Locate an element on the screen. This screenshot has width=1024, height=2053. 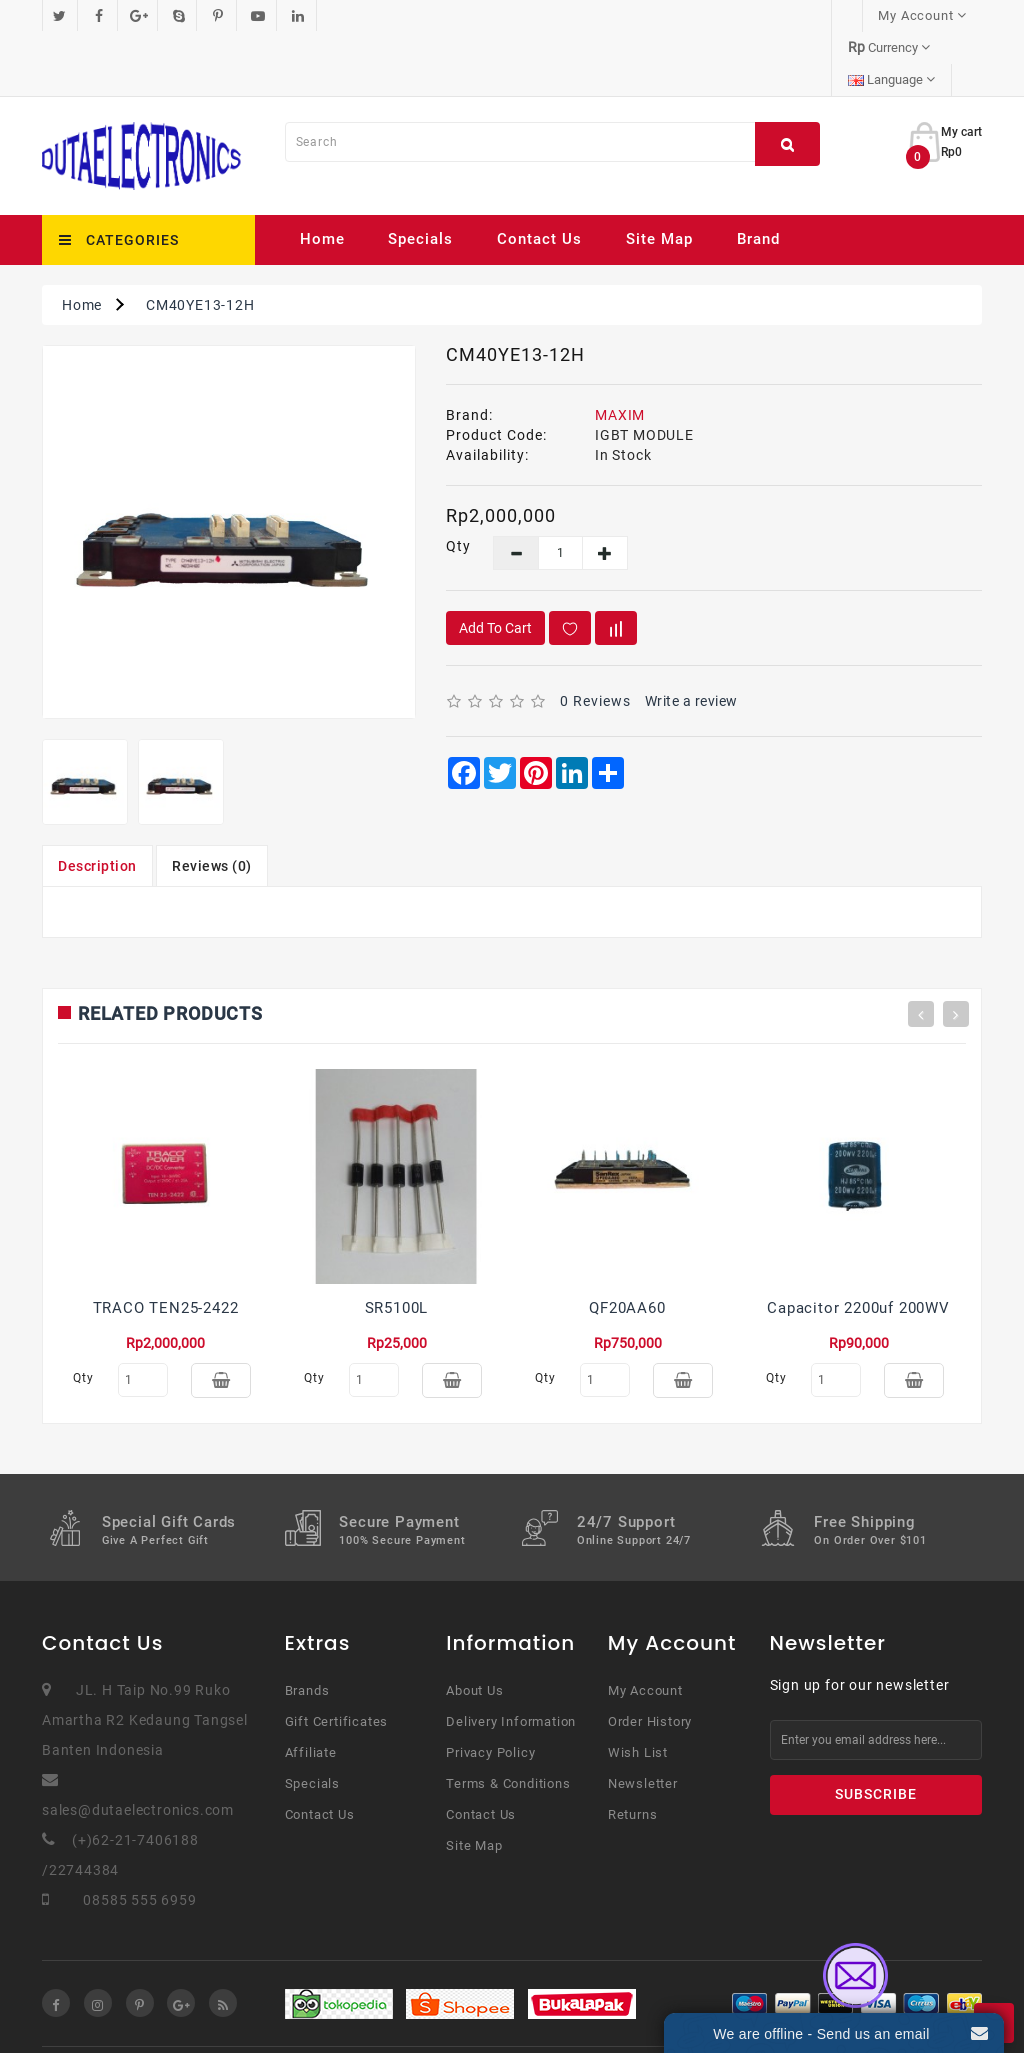
Delivery Information is located at coordinates (511, 1666).